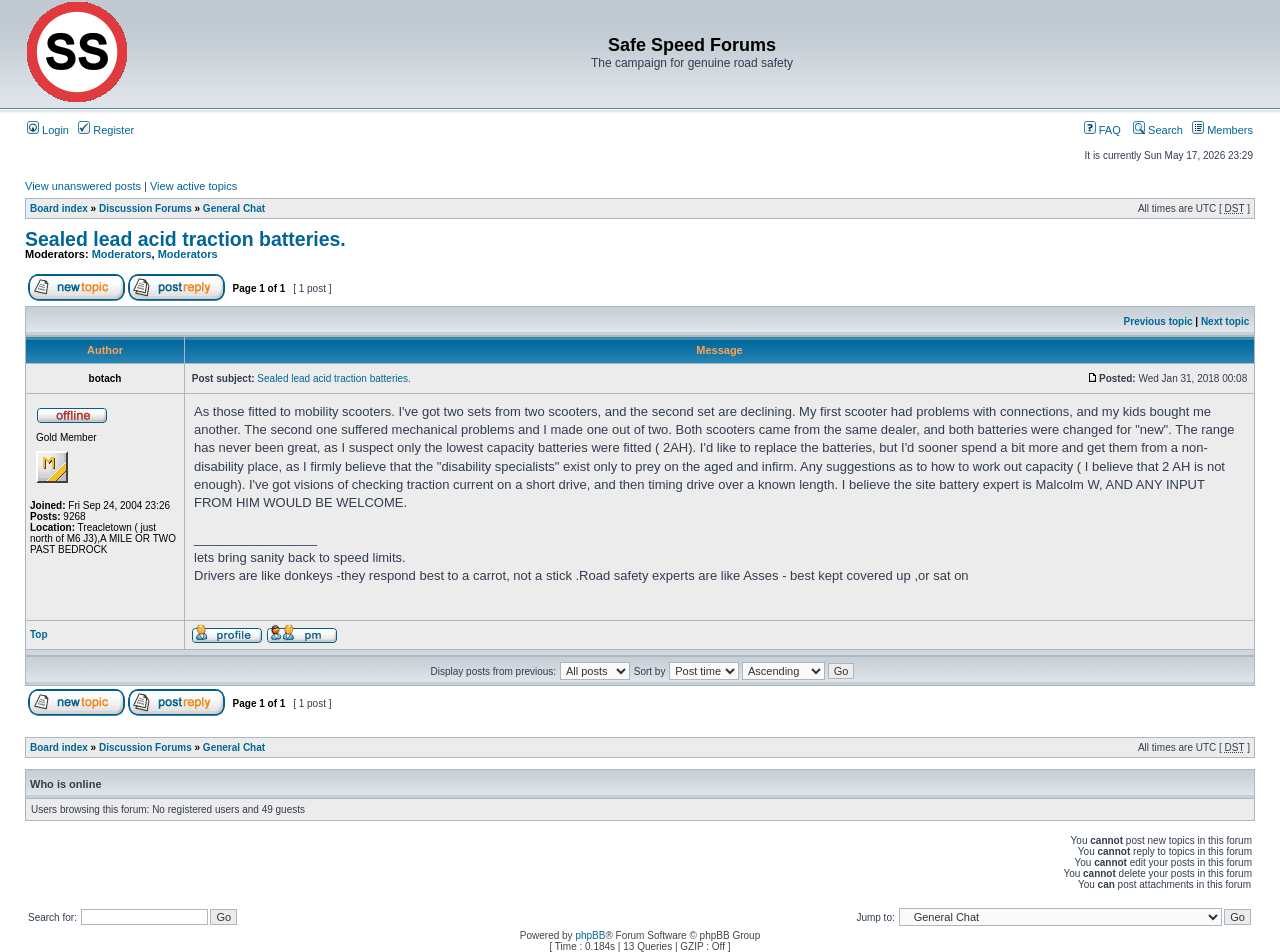  I want to click on View active topics, so click(193, 186).